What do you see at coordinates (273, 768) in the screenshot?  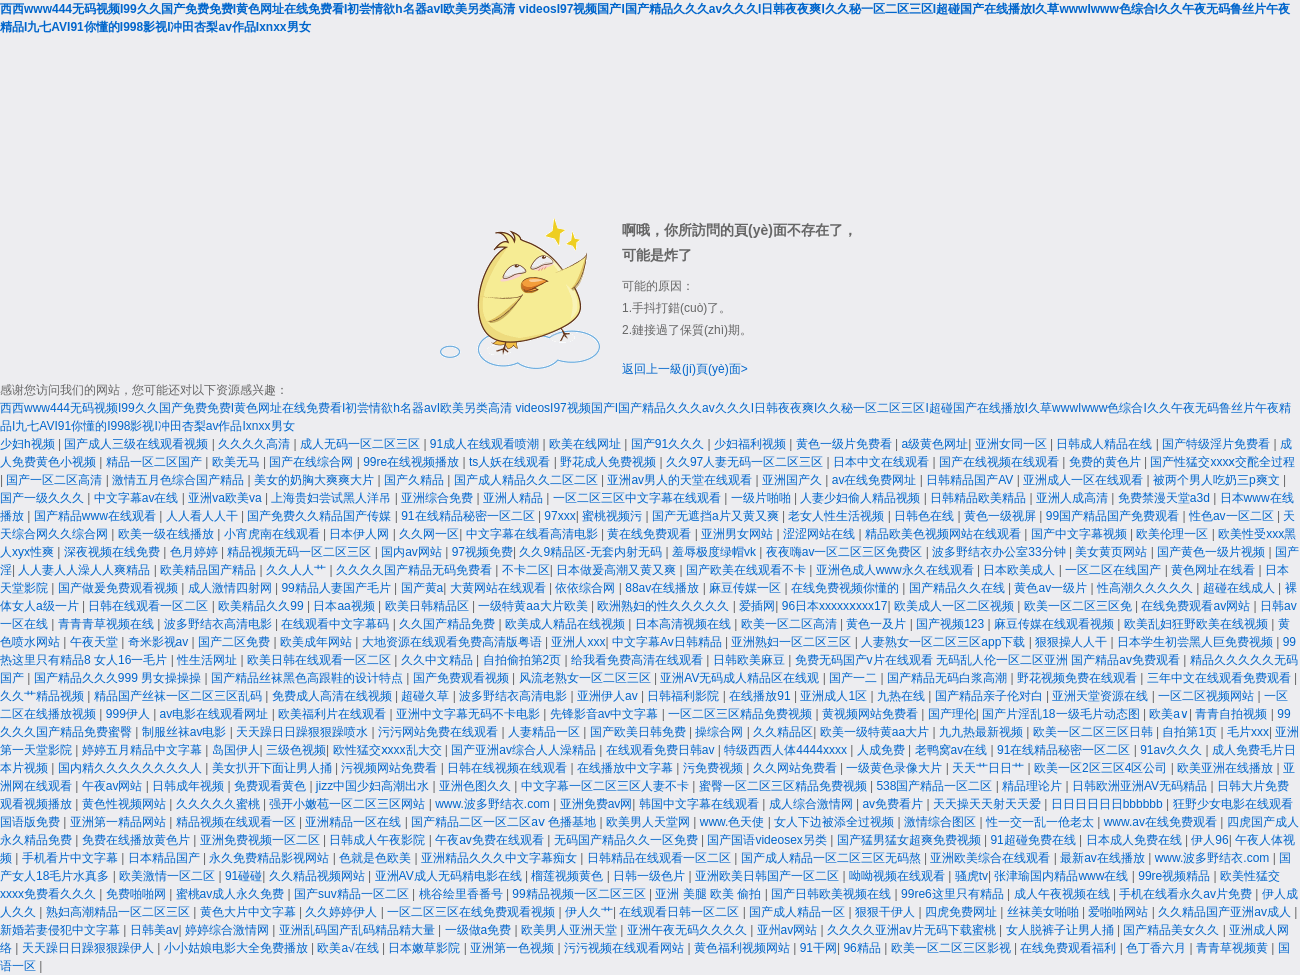 I see `美女扒开下面让男人捅` at bounding box center [273, 768].